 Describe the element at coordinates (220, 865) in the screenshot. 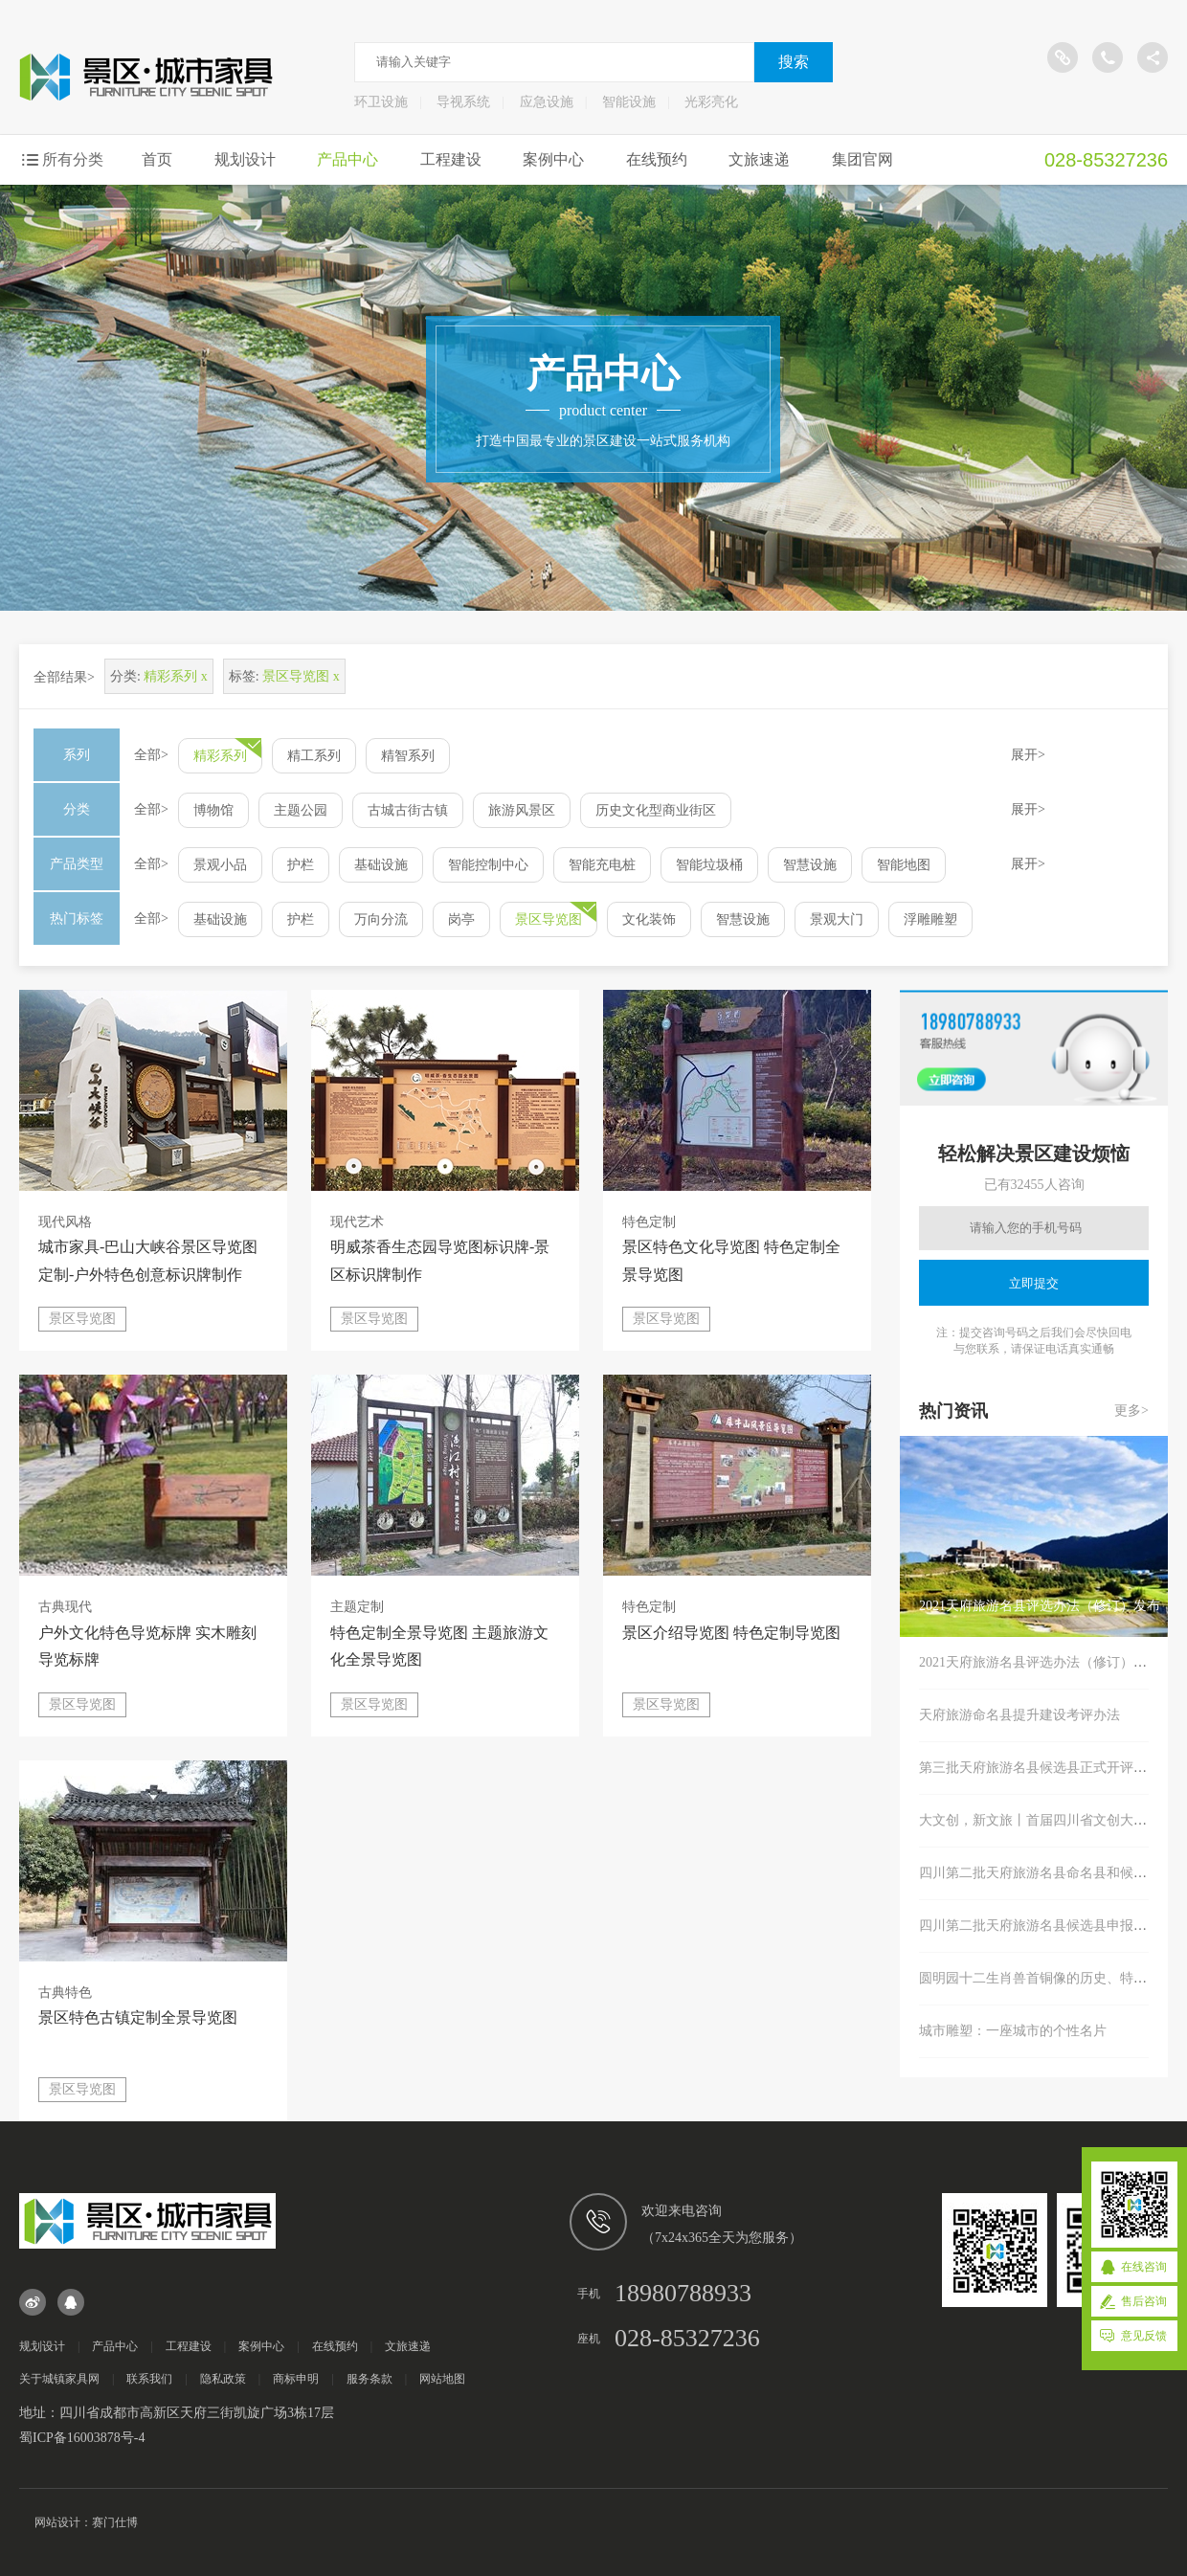

I see `景观小品` at that location.